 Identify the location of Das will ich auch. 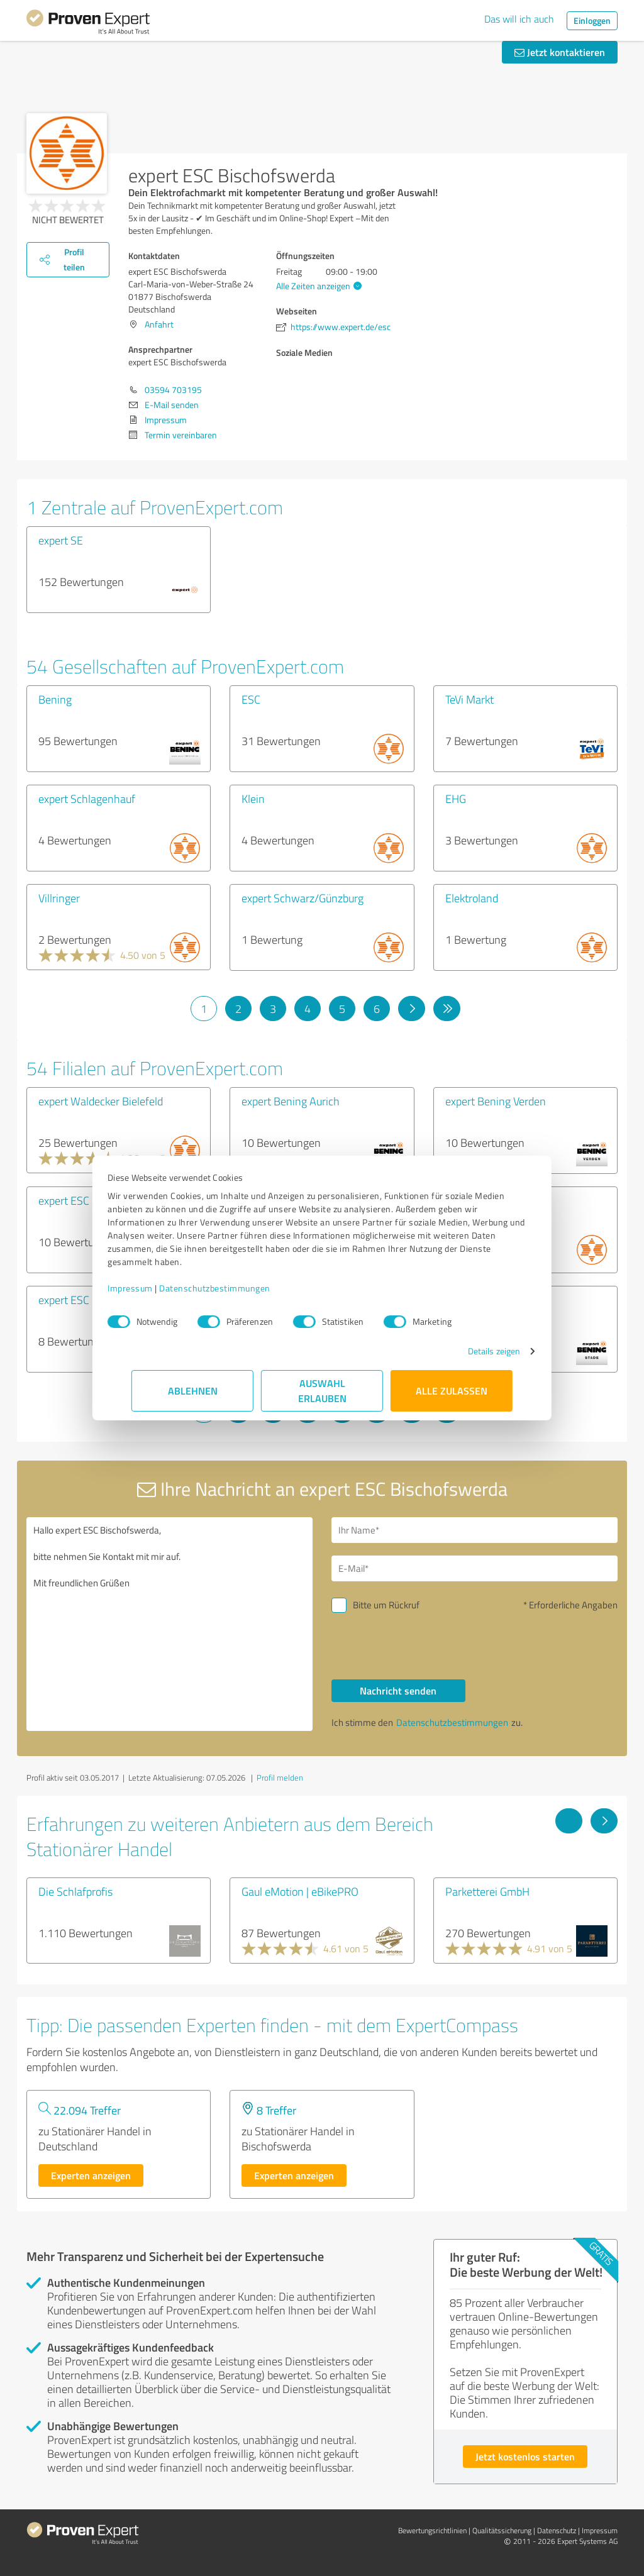
(519, 19).